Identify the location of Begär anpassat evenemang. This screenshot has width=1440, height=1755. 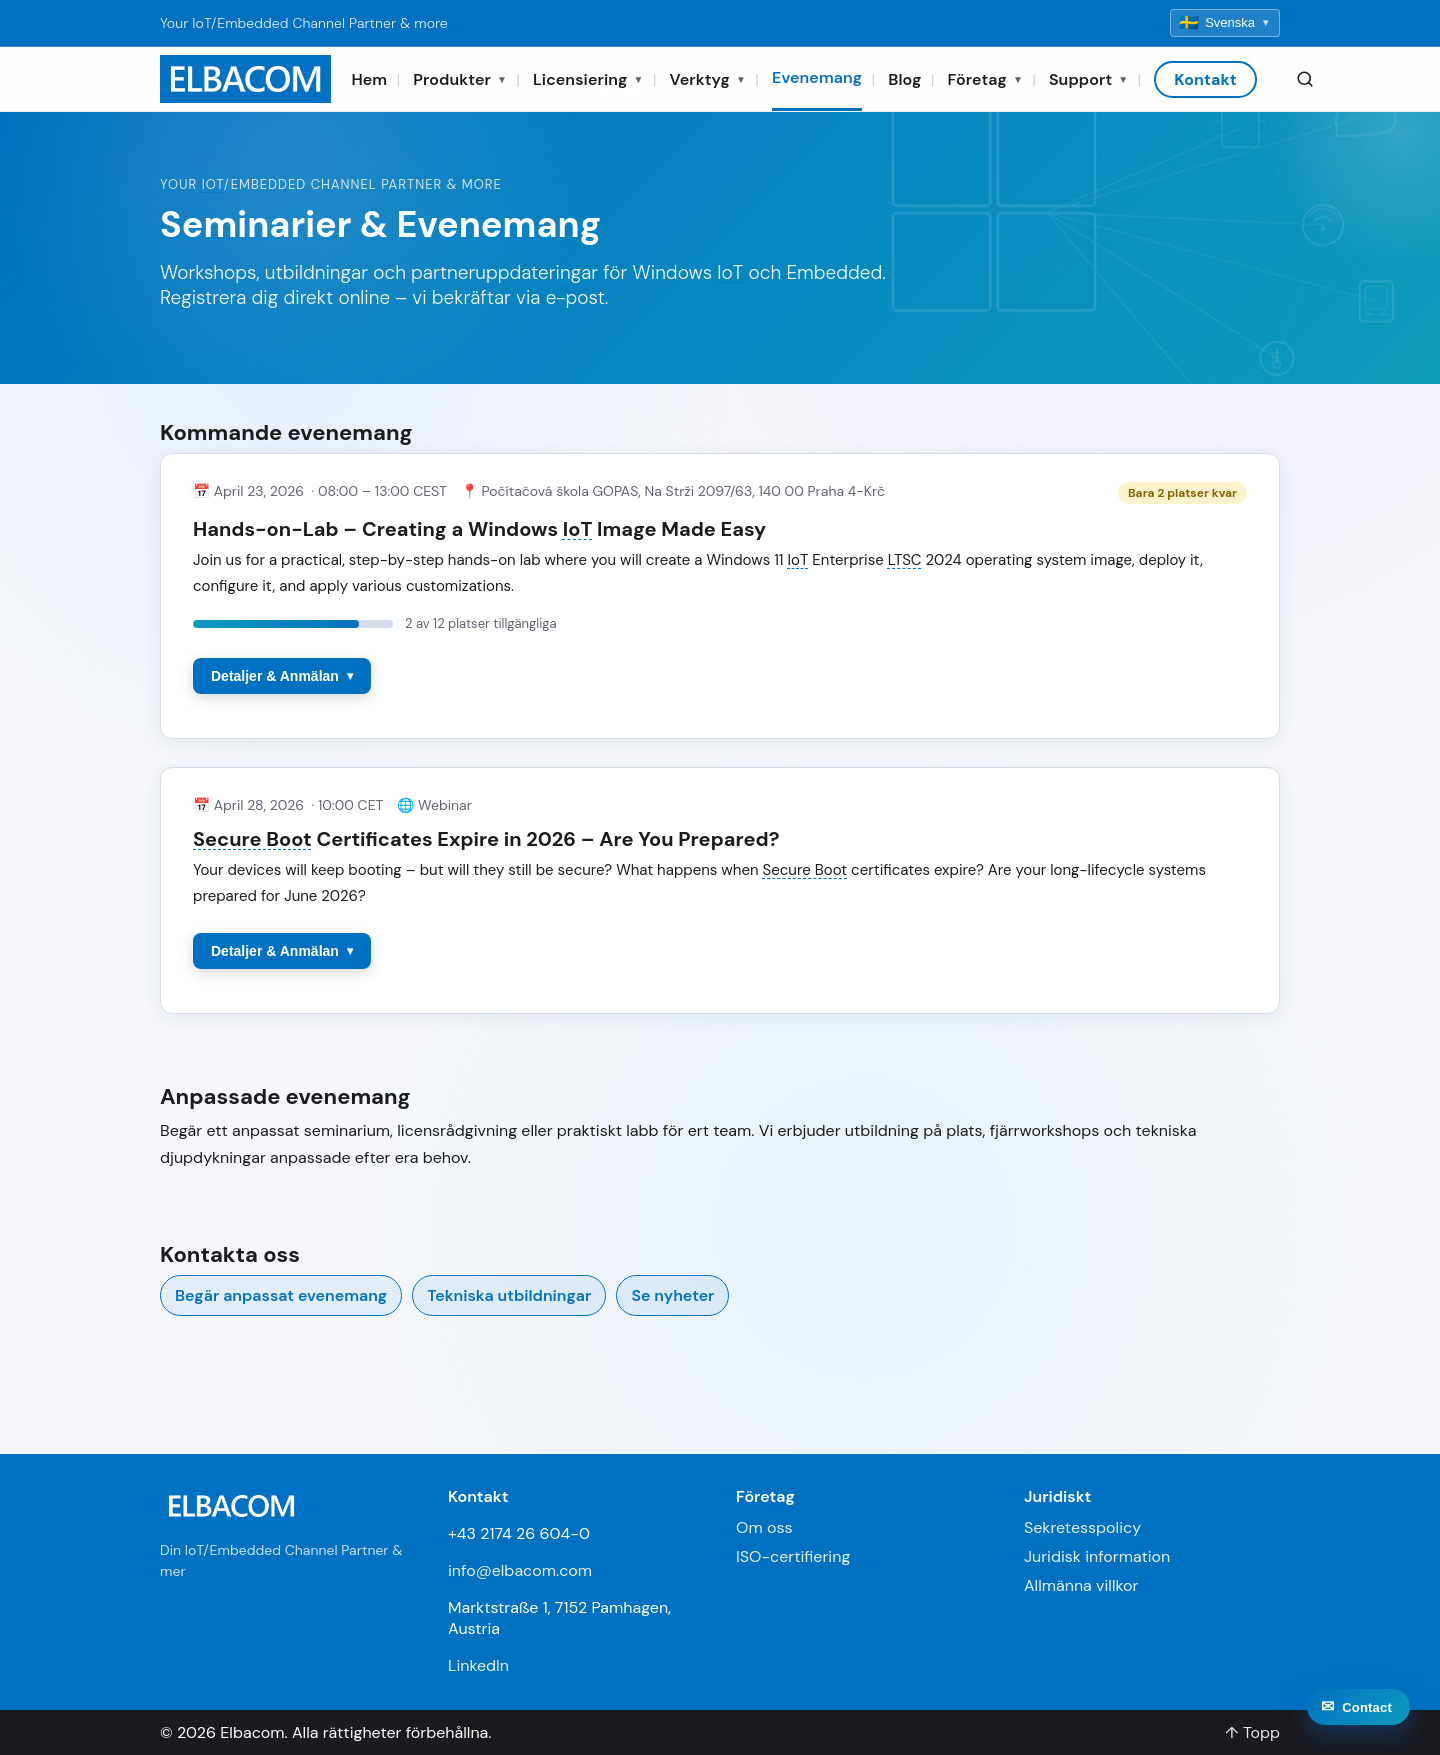
(281, 1295).